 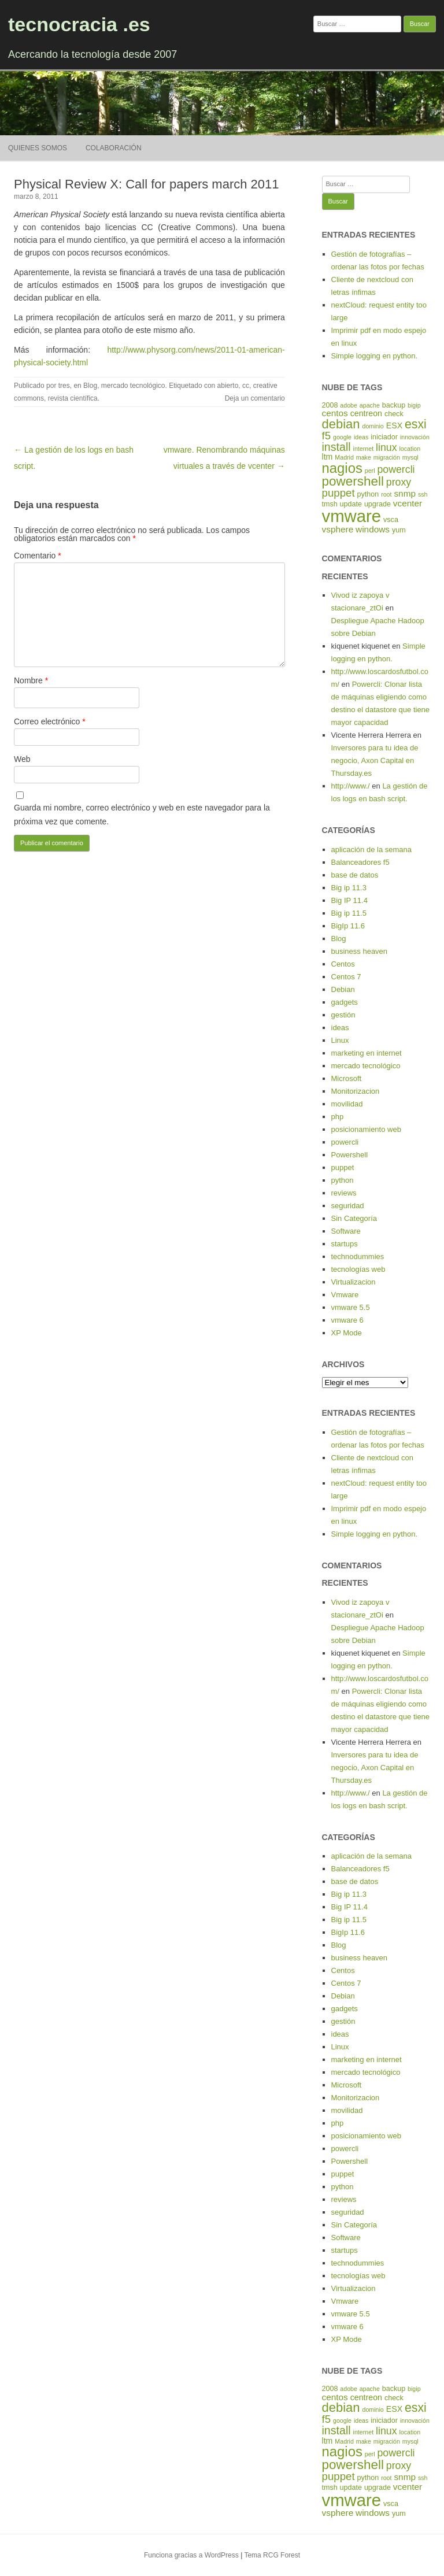 I want to click on apache [apache (4 elementos)], so click(x=370, y=405).